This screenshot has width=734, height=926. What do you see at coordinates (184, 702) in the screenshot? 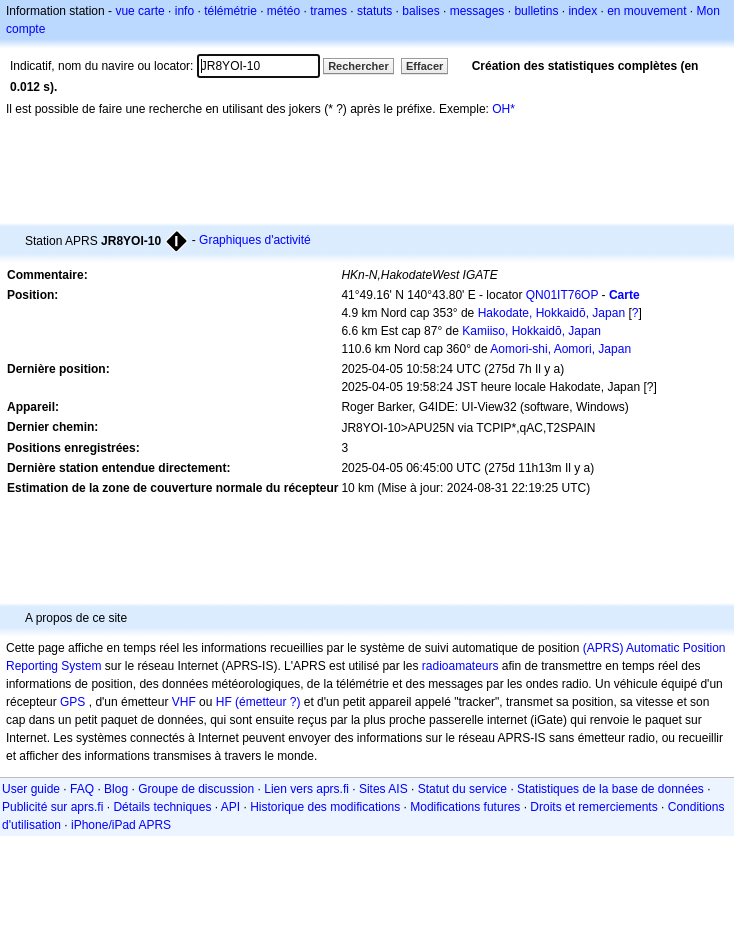
I see `VHF` at bounding box center [184, 702].